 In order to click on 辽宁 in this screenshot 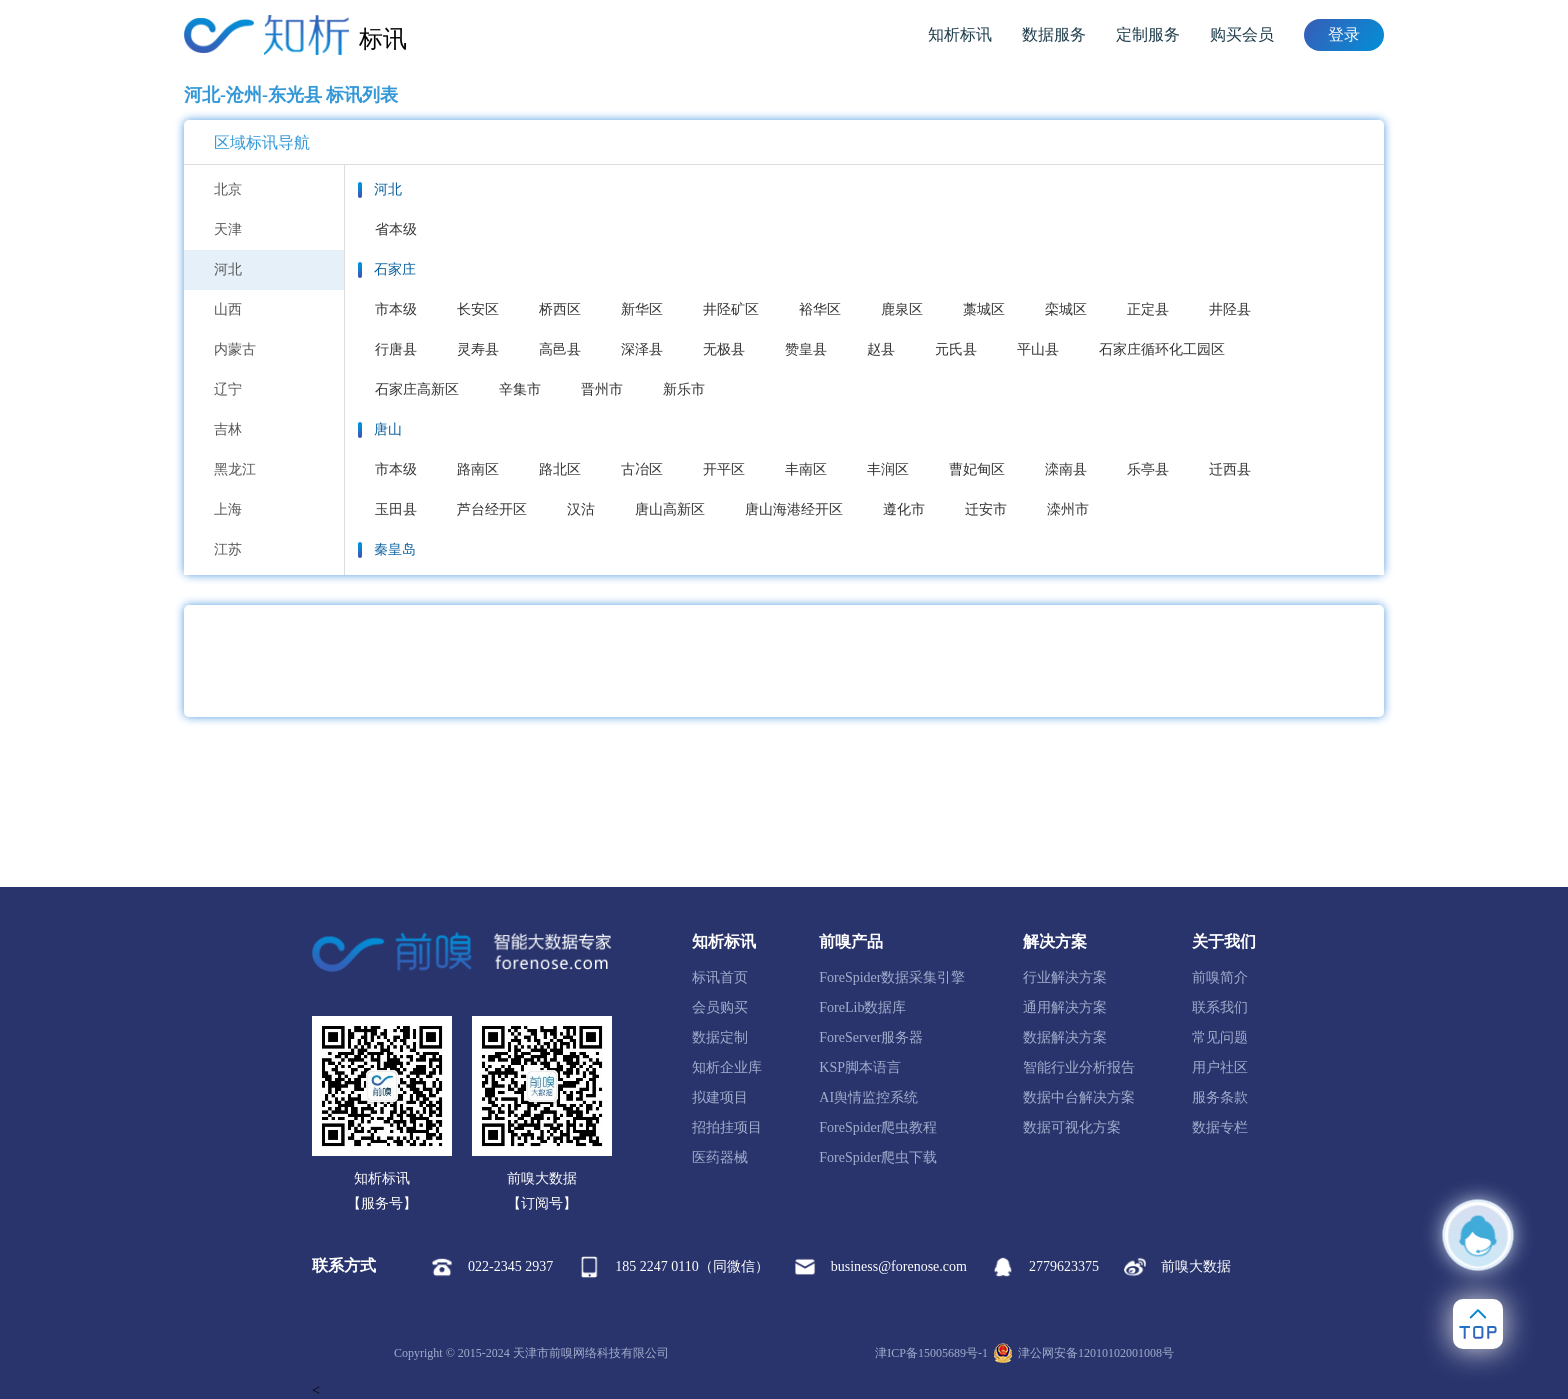, I will do `click(228, 389)`.